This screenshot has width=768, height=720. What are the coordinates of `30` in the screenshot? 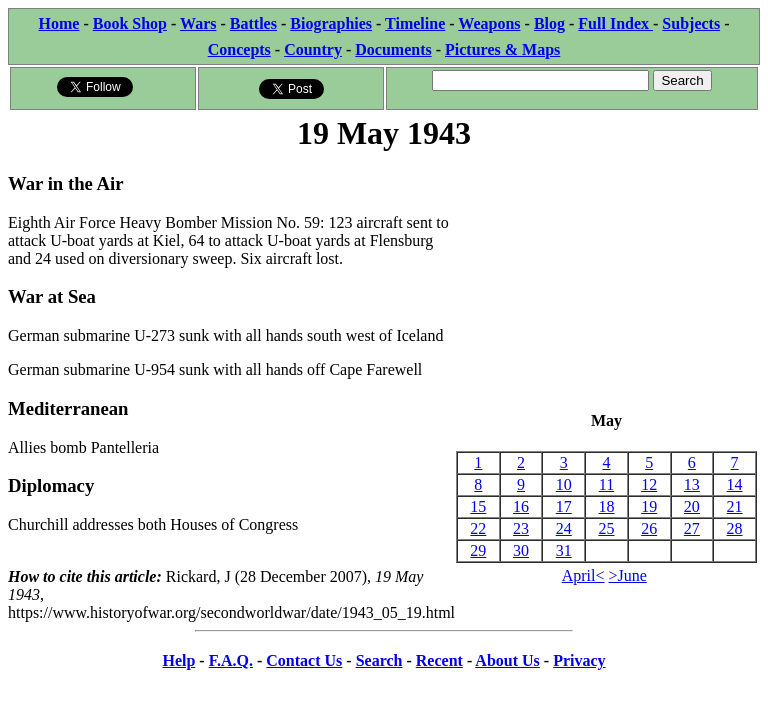 It's located at (521, 550).